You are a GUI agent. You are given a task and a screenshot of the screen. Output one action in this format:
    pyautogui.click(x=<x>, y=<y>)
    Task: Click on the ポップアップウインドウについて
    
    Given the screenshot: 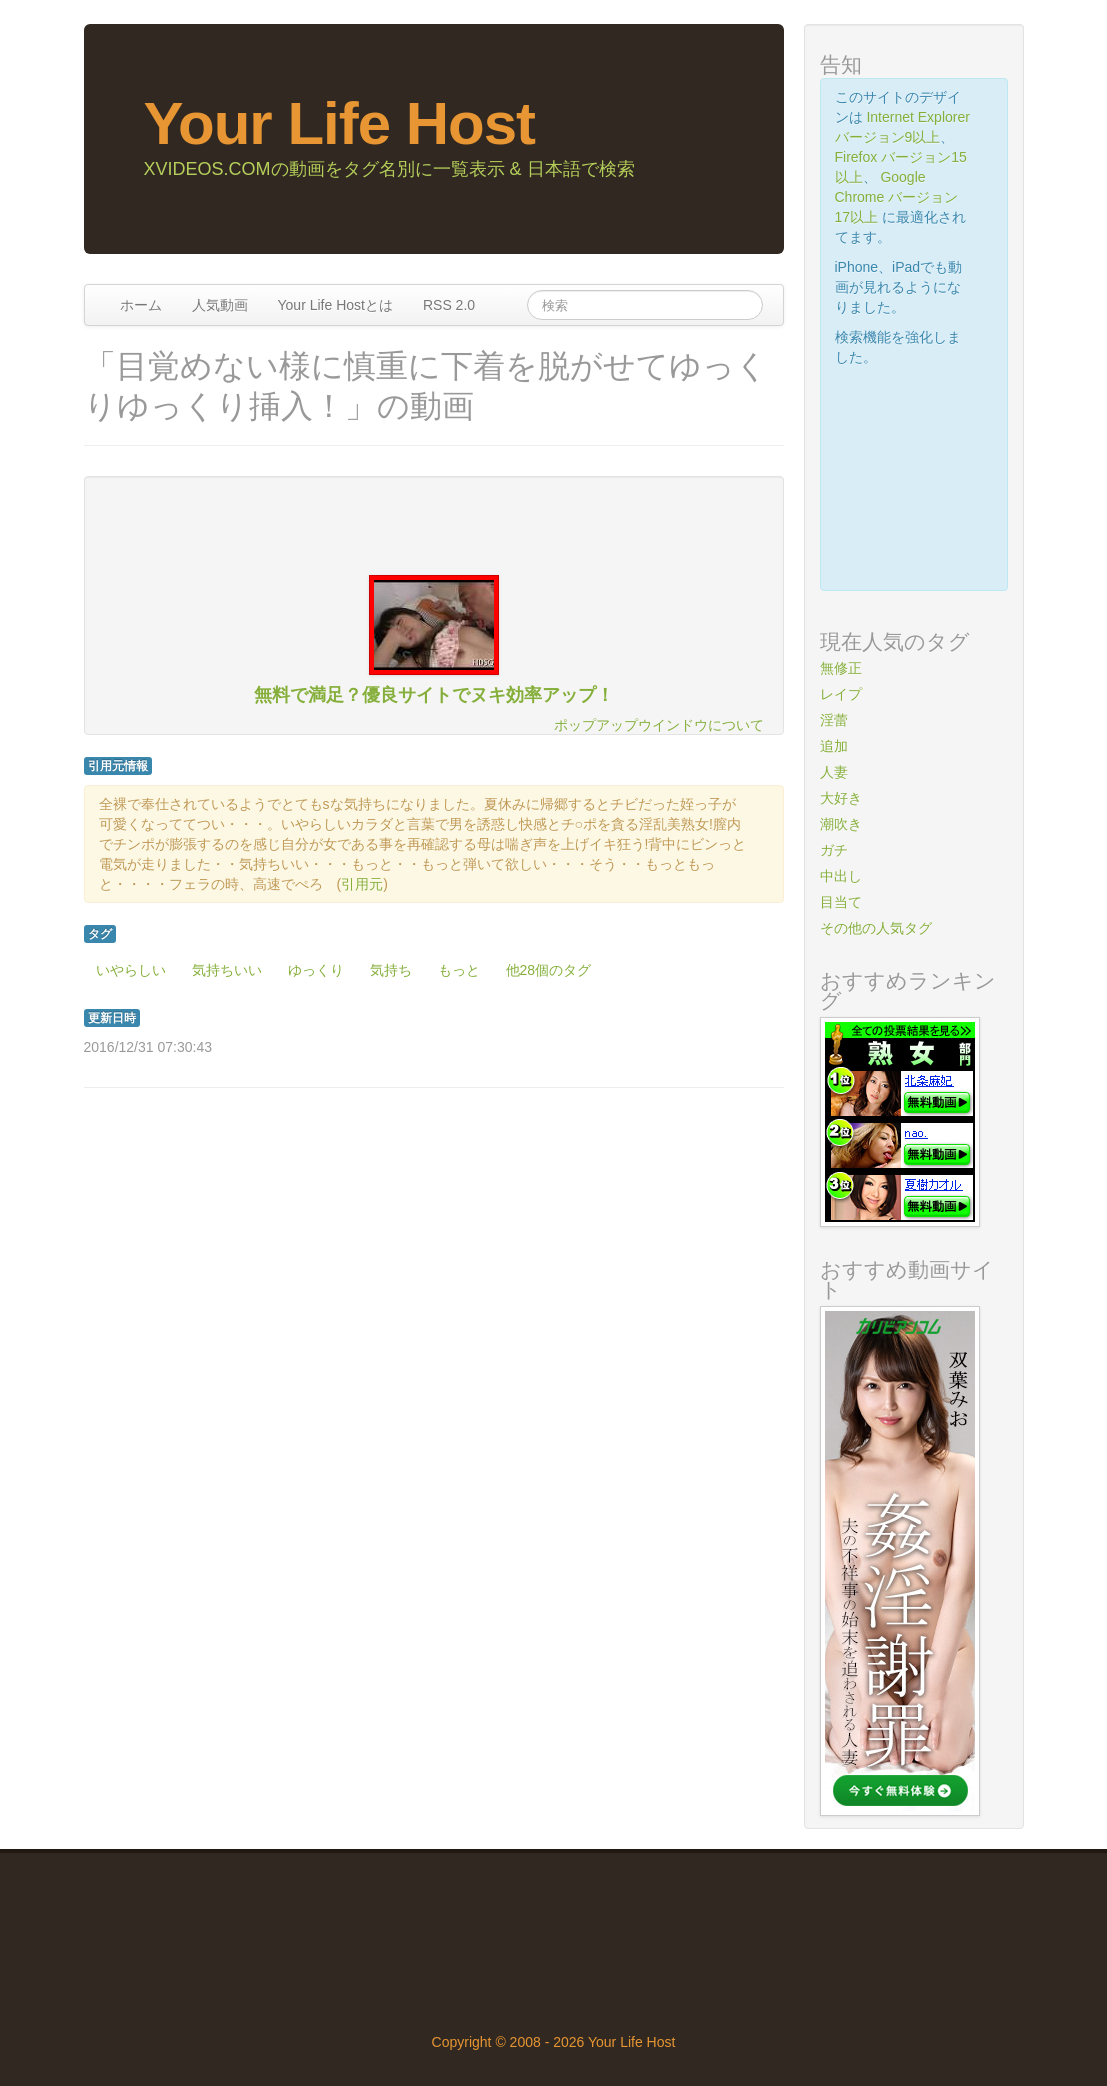 What is the action you would take?
    pyautogui.click(x=659, y=725)
    